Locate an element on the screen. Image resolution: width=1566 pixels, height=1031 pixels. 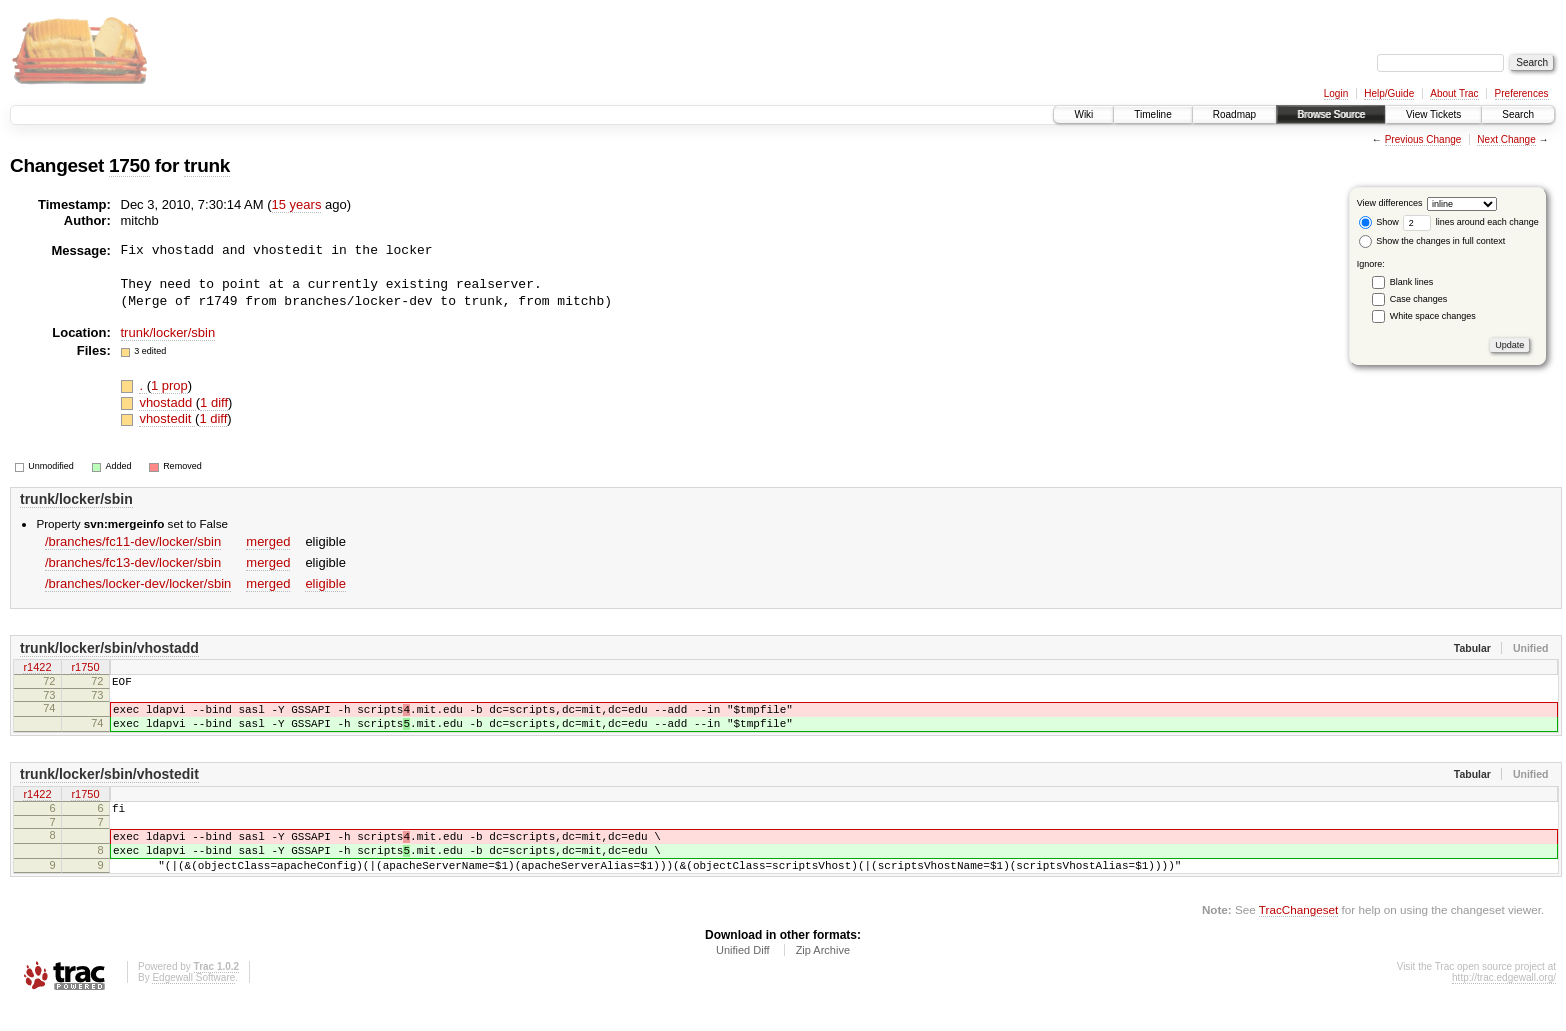
Edgewall Software is located at coordinates (193, 1004).